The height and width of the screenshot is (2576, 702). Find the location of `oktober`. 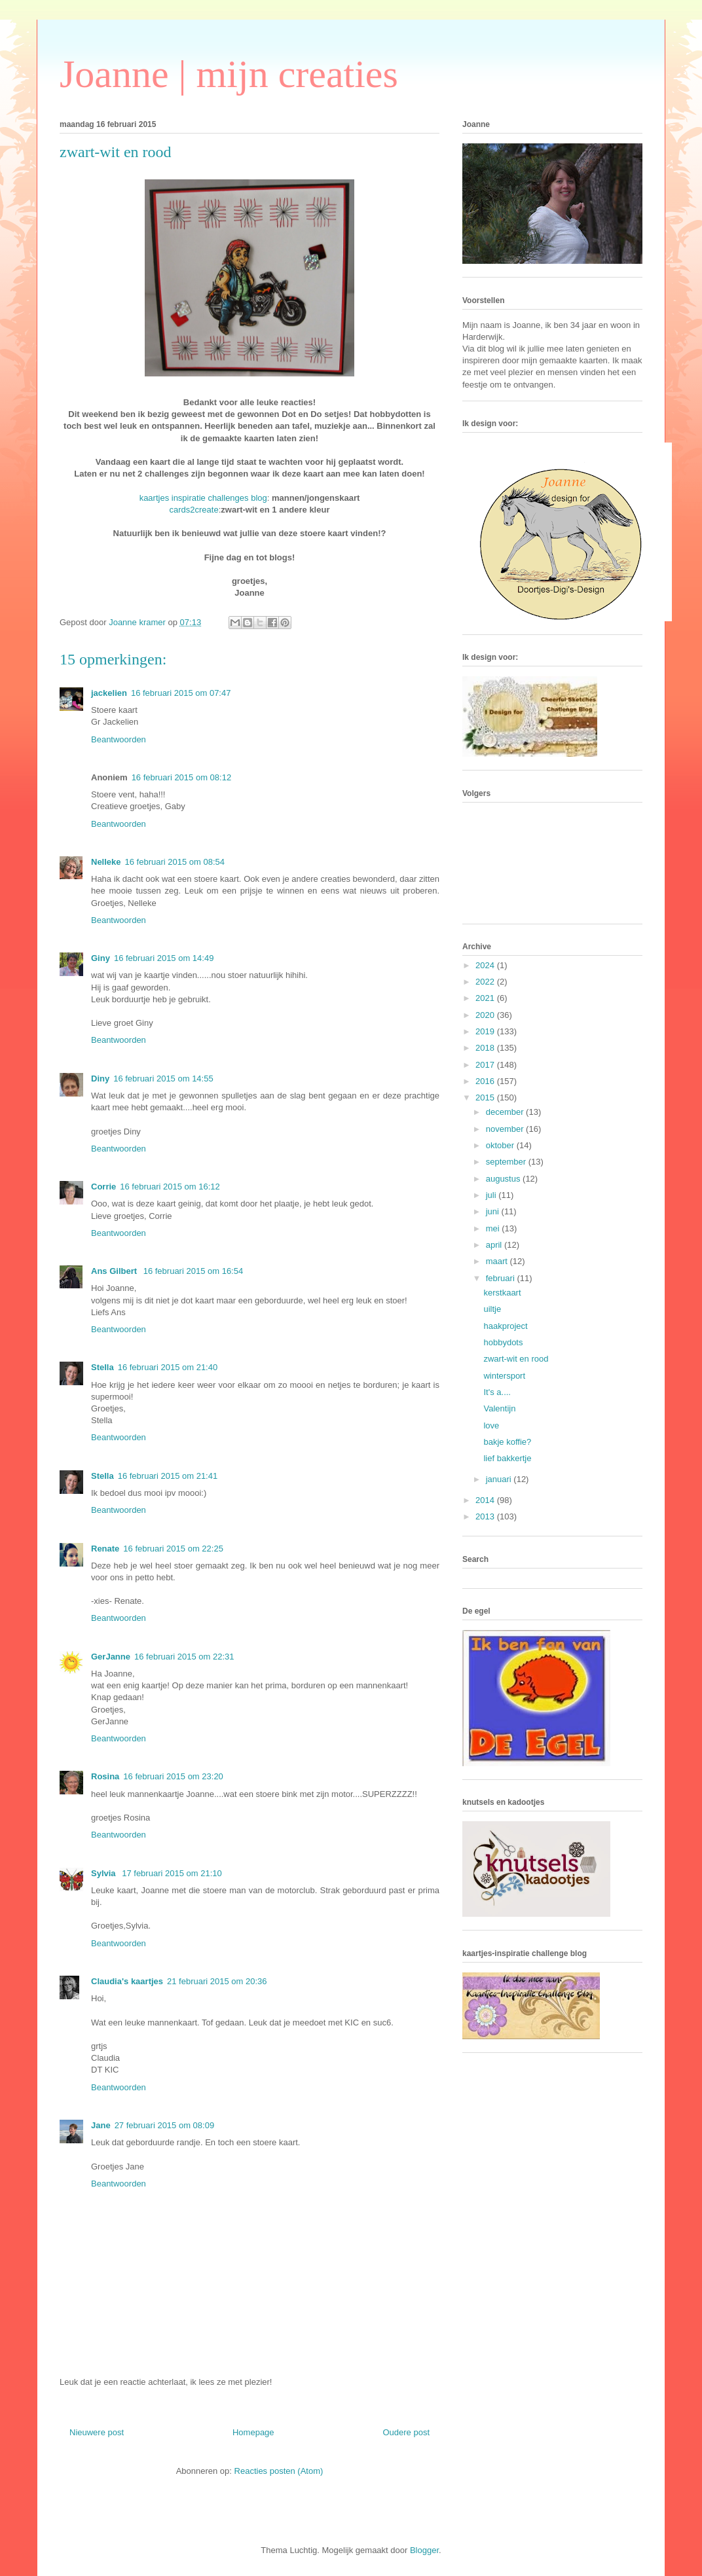

oktober is located at coordinates (501, 1145).